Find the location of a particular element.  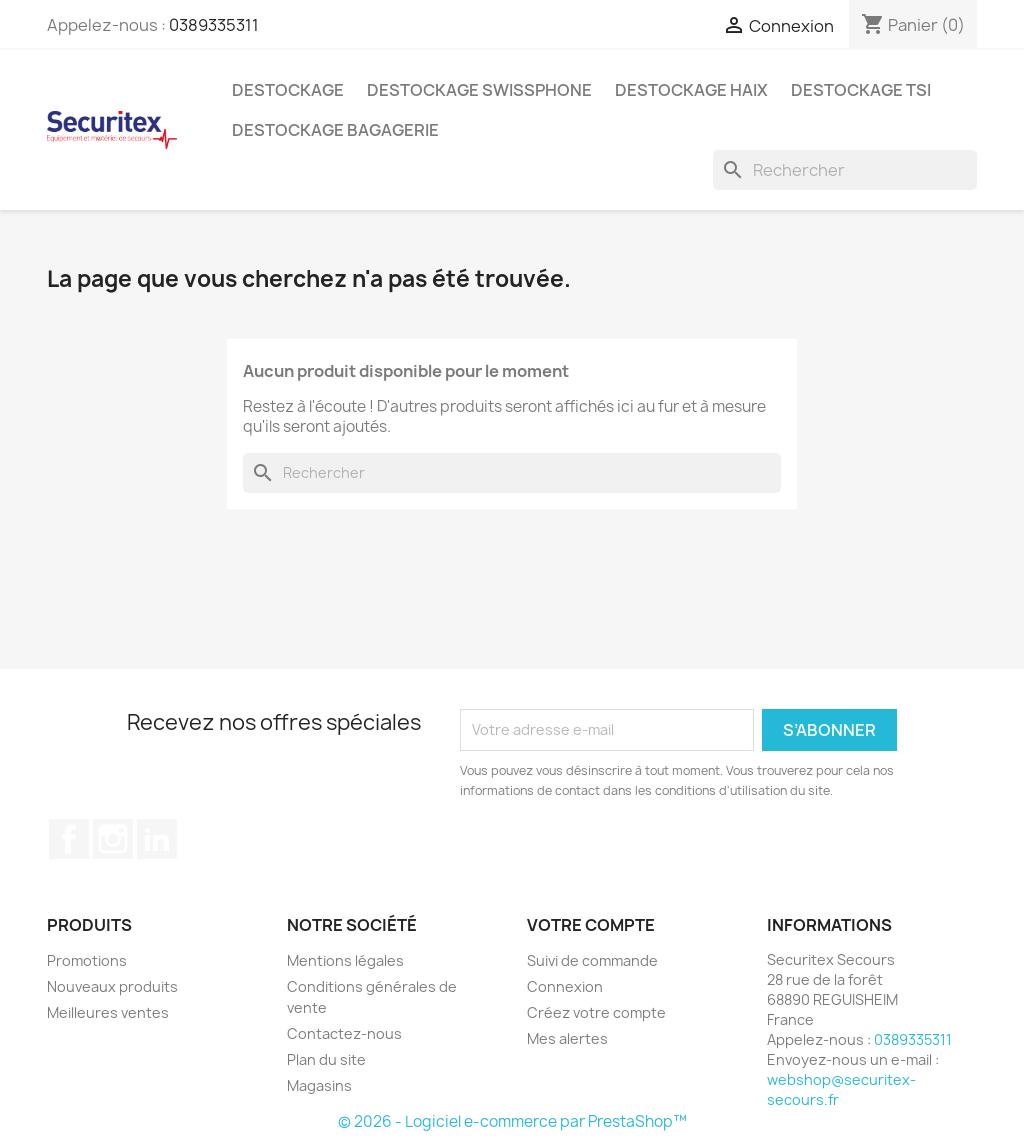

LinkedIn is located at coordinates (157, 839).